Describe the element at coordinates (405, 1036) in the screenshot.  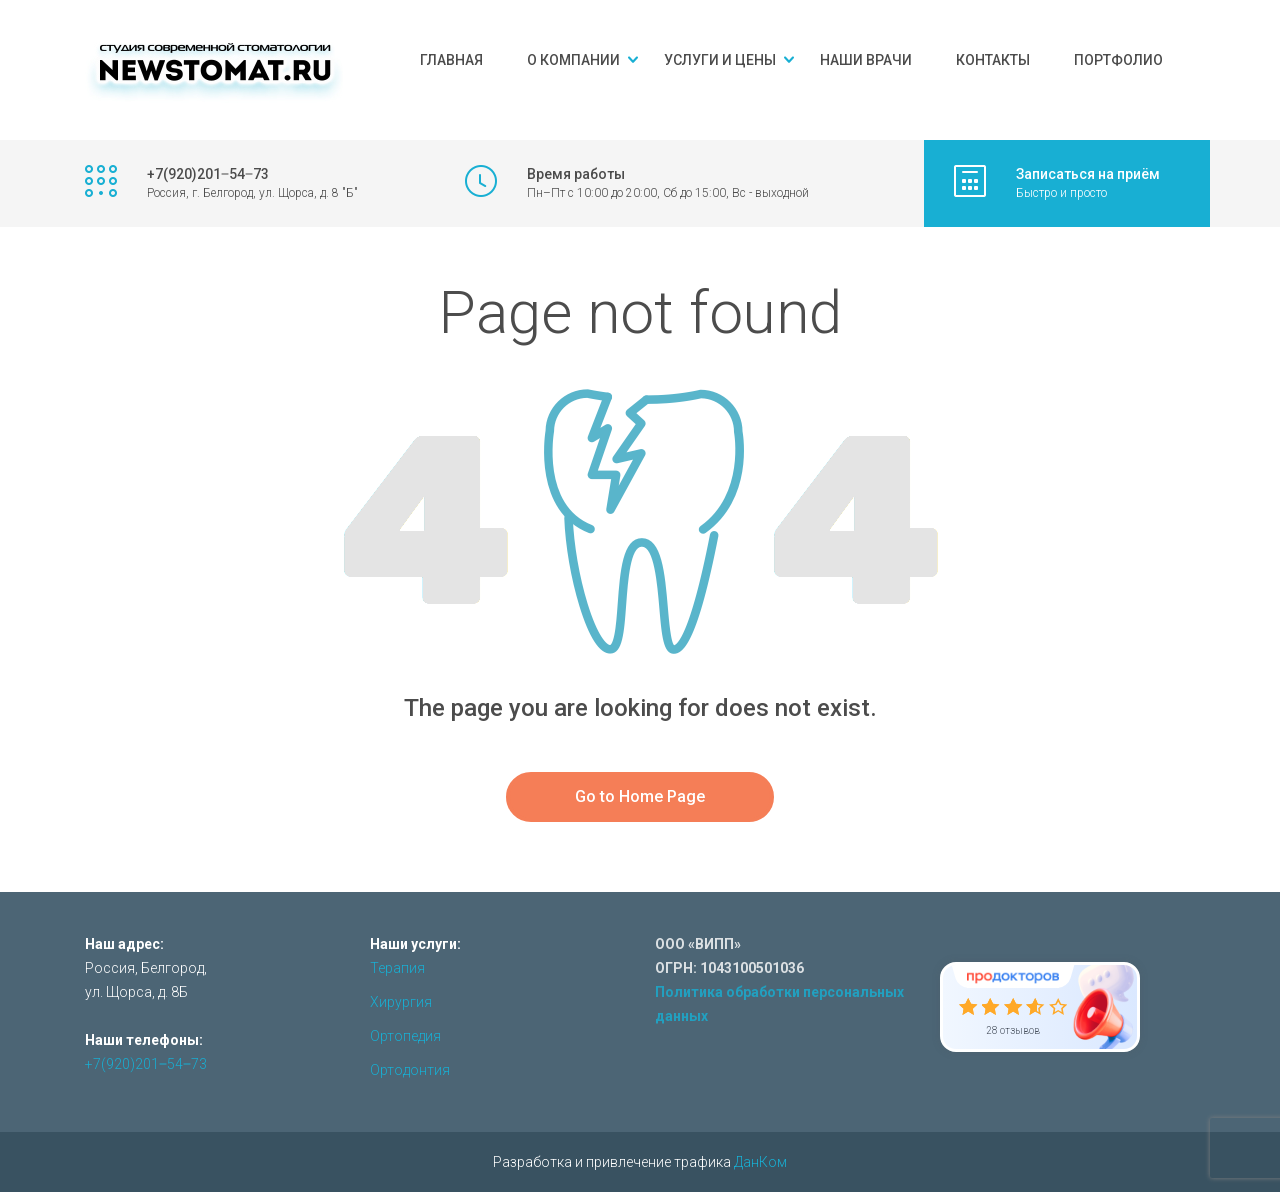
I see `Ортопедия` at that location.